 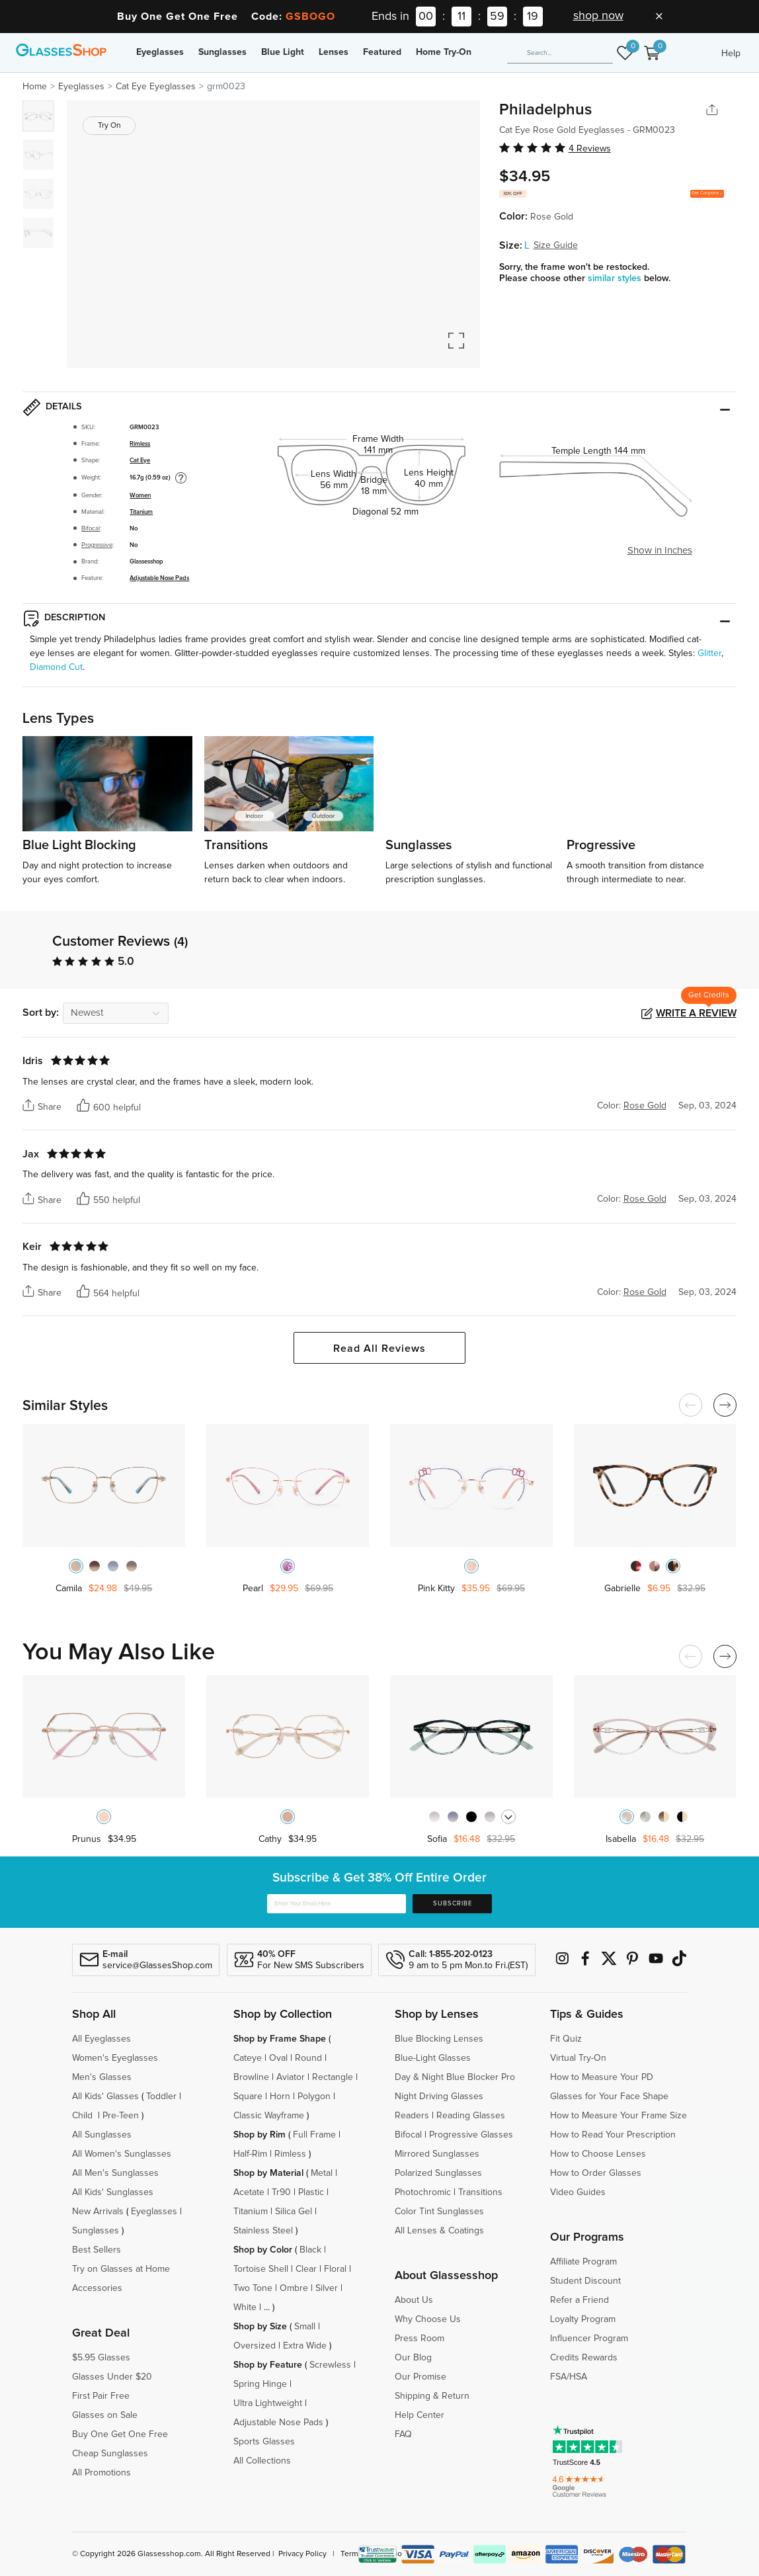 I want to click on Cateye, so click(x=247, y=2058).